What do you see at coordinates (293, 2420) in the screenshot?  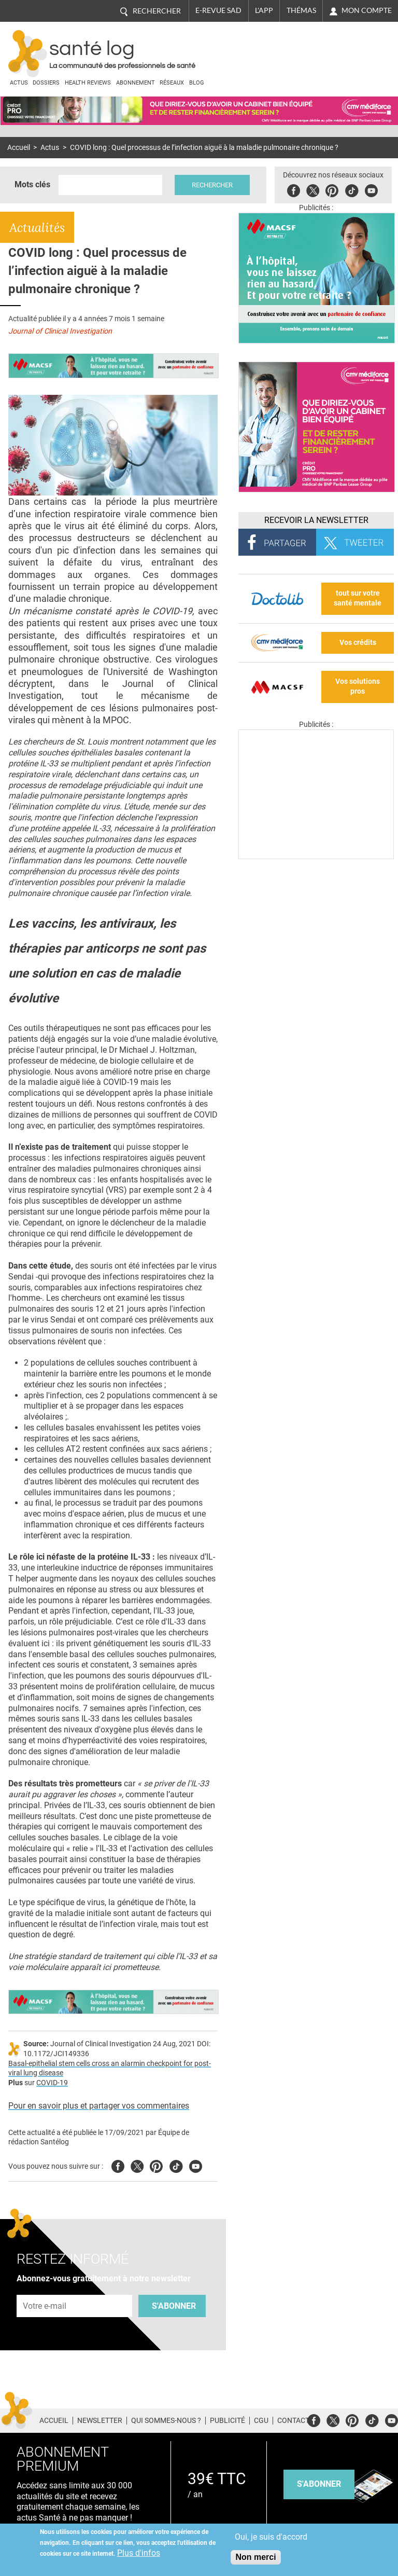 I see `Contact` at bounding box center [293, 2420].